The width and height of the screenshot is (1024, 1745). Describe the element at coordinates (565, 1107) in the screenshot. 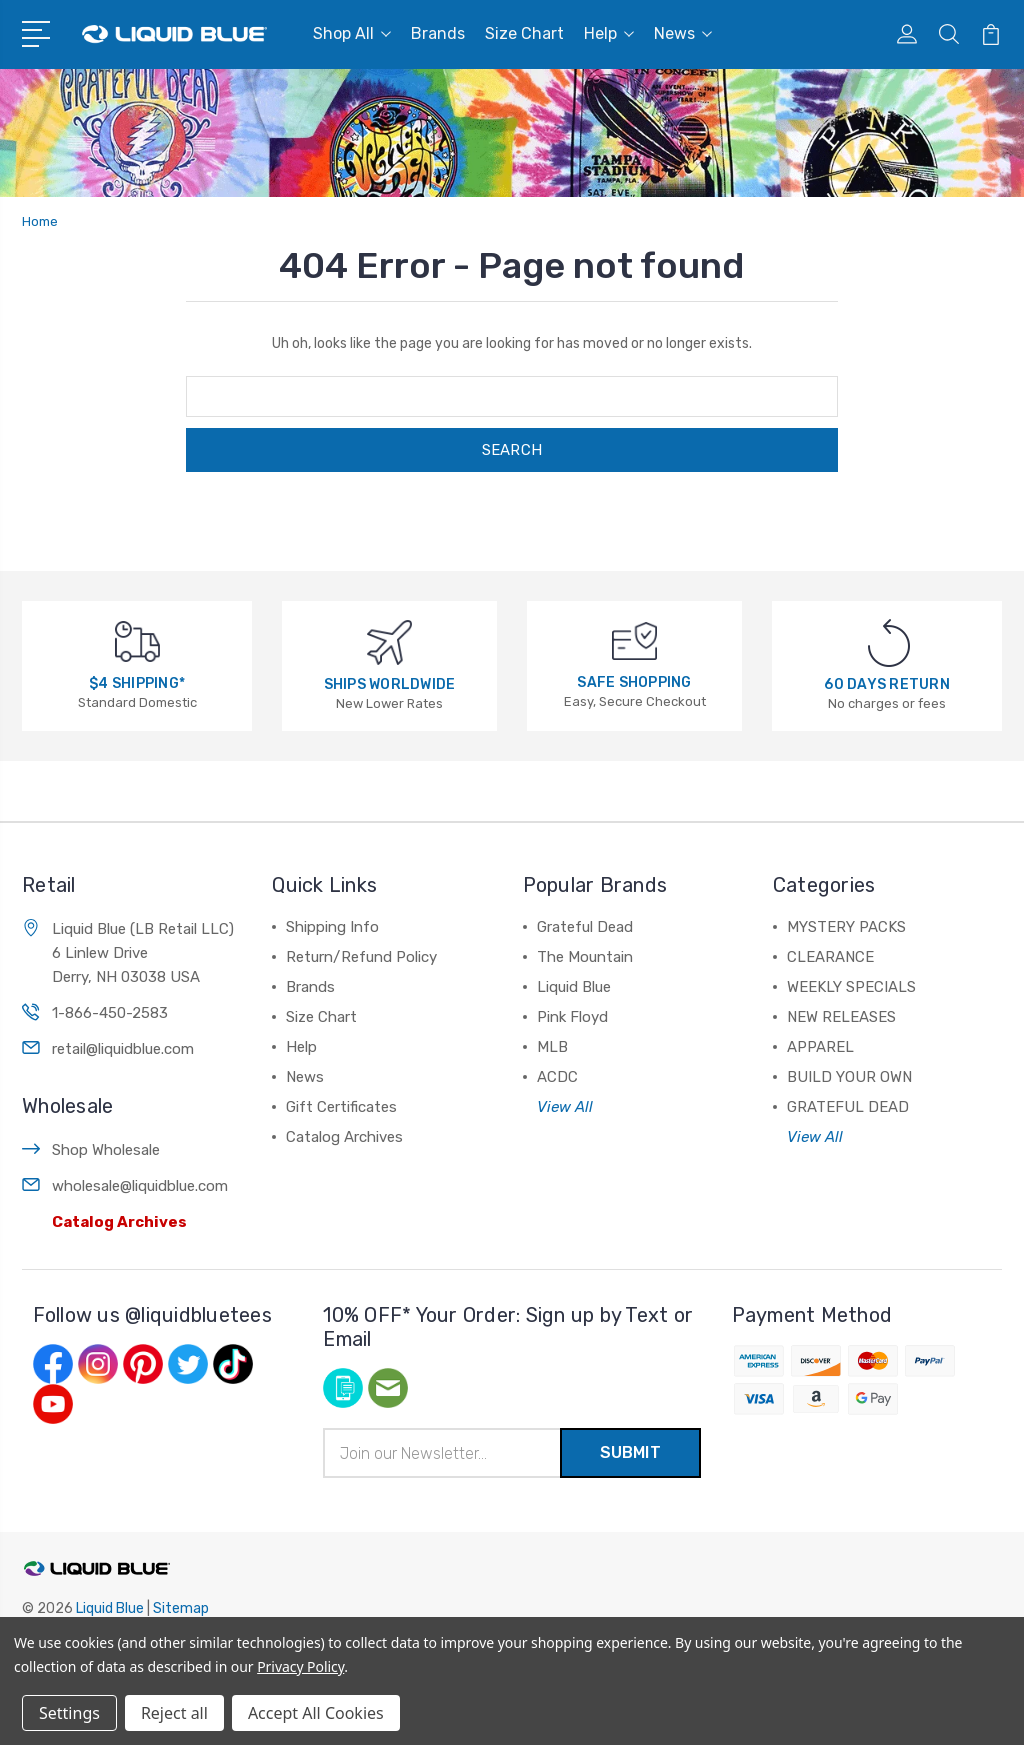

I see `View All` at that location.